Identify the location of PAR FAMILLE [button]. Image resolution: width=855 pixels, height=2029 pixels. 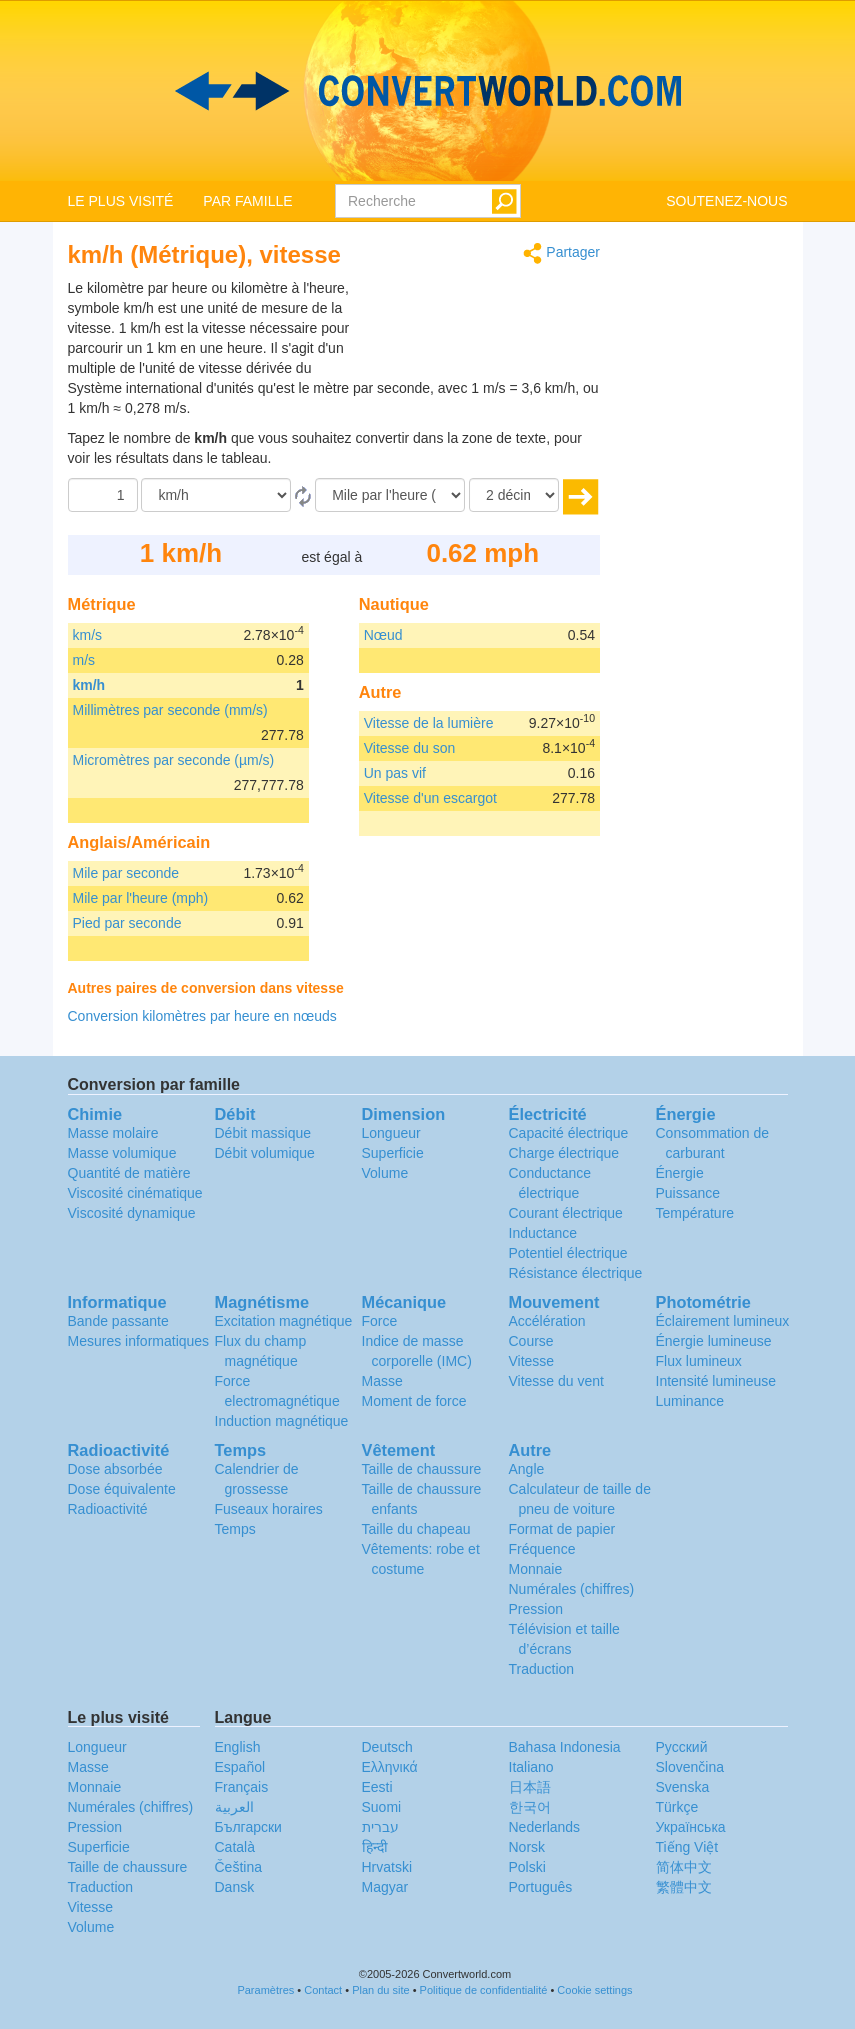
(247, 201).